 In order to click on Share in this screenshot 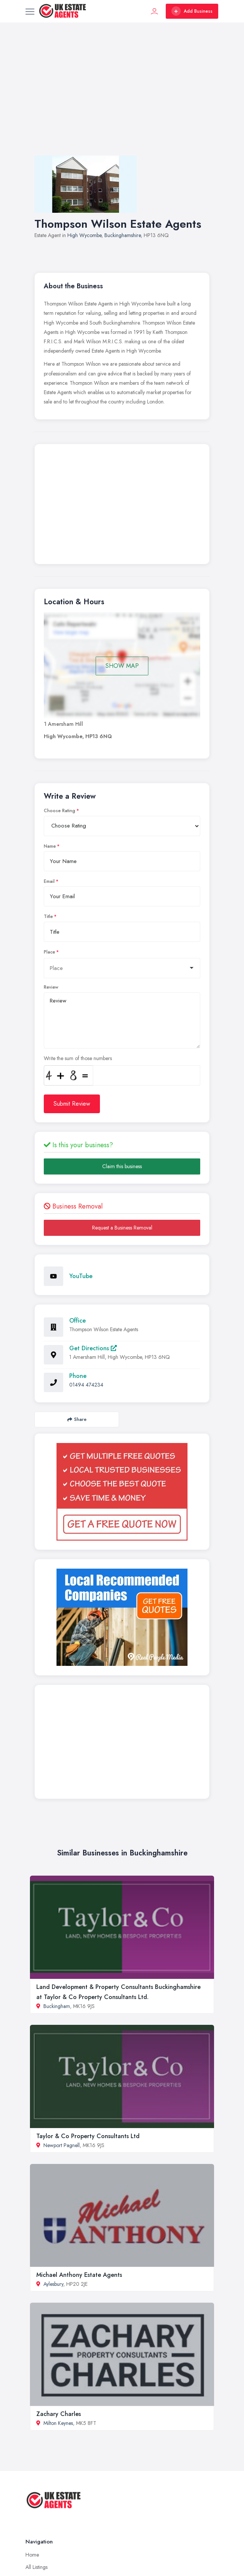, I will do `click(76, 1419)`.